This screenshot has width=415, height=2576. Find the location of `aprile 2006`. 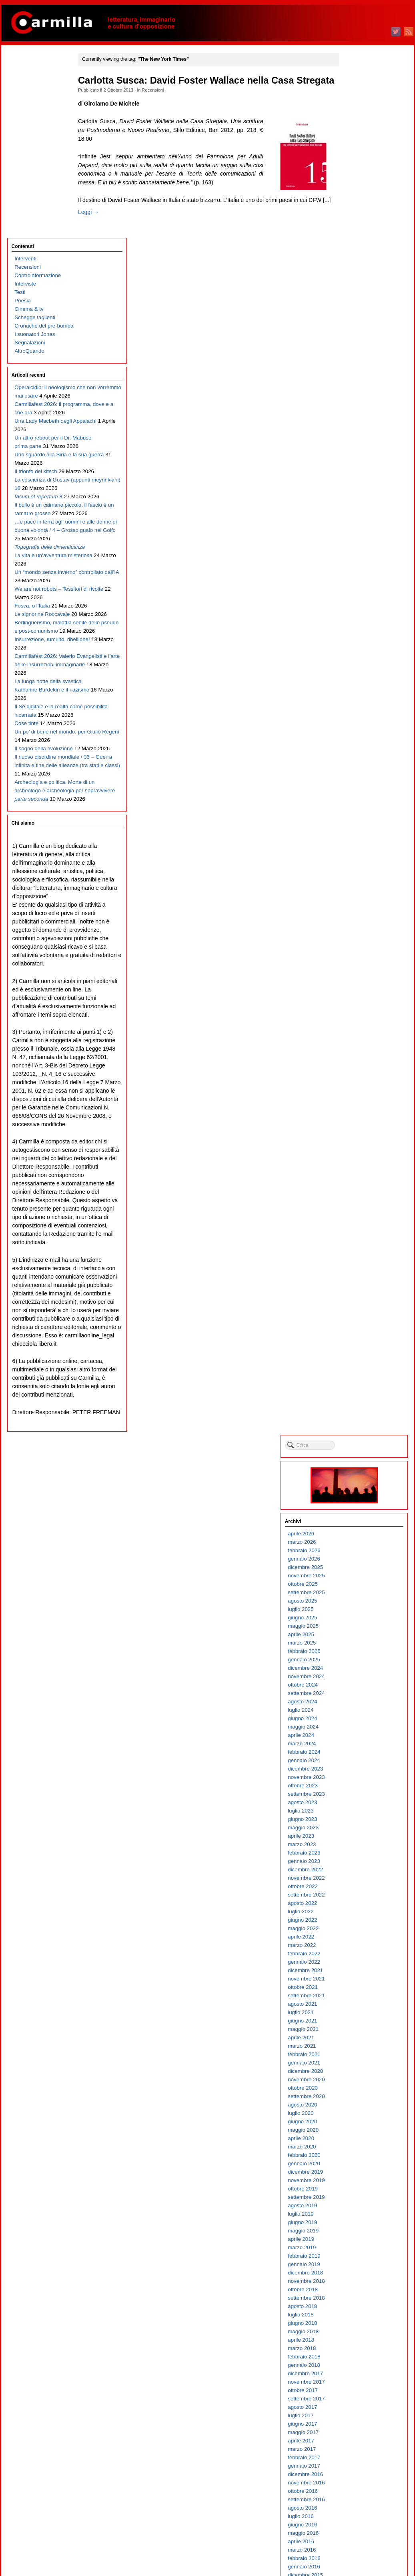

aprile 2006 is located at coordinates (356, 2167).